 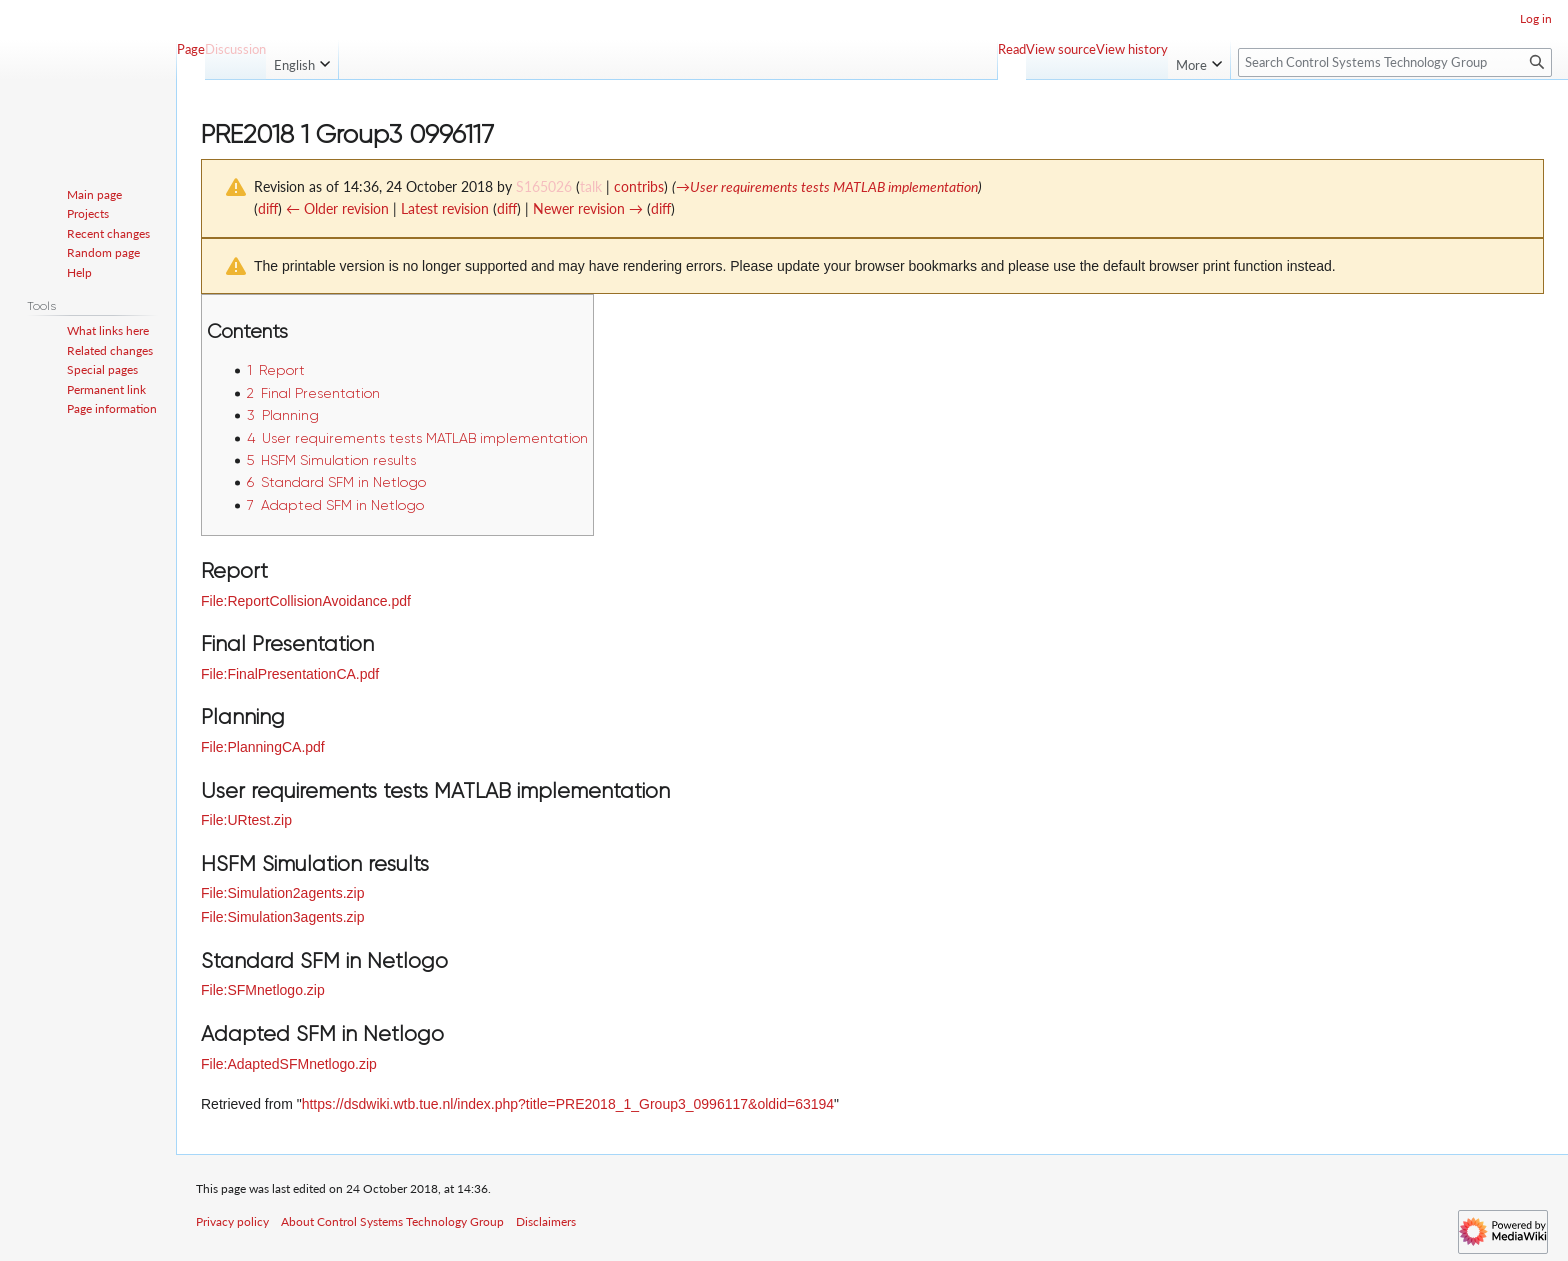 I want to click on Newer revision →, so click(x=588, y=208).